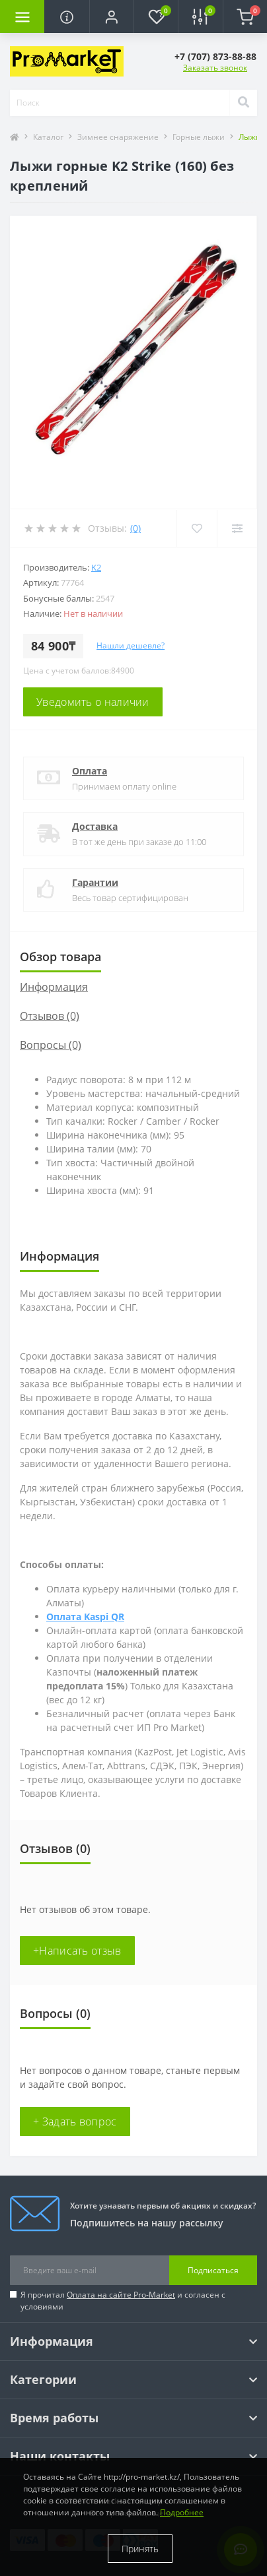 The image size is (267, 2576). What do you see at coordinates (118, 136) in the screenshot?
I see `Зимнее снаряжение` at bounding box center [118, 136].